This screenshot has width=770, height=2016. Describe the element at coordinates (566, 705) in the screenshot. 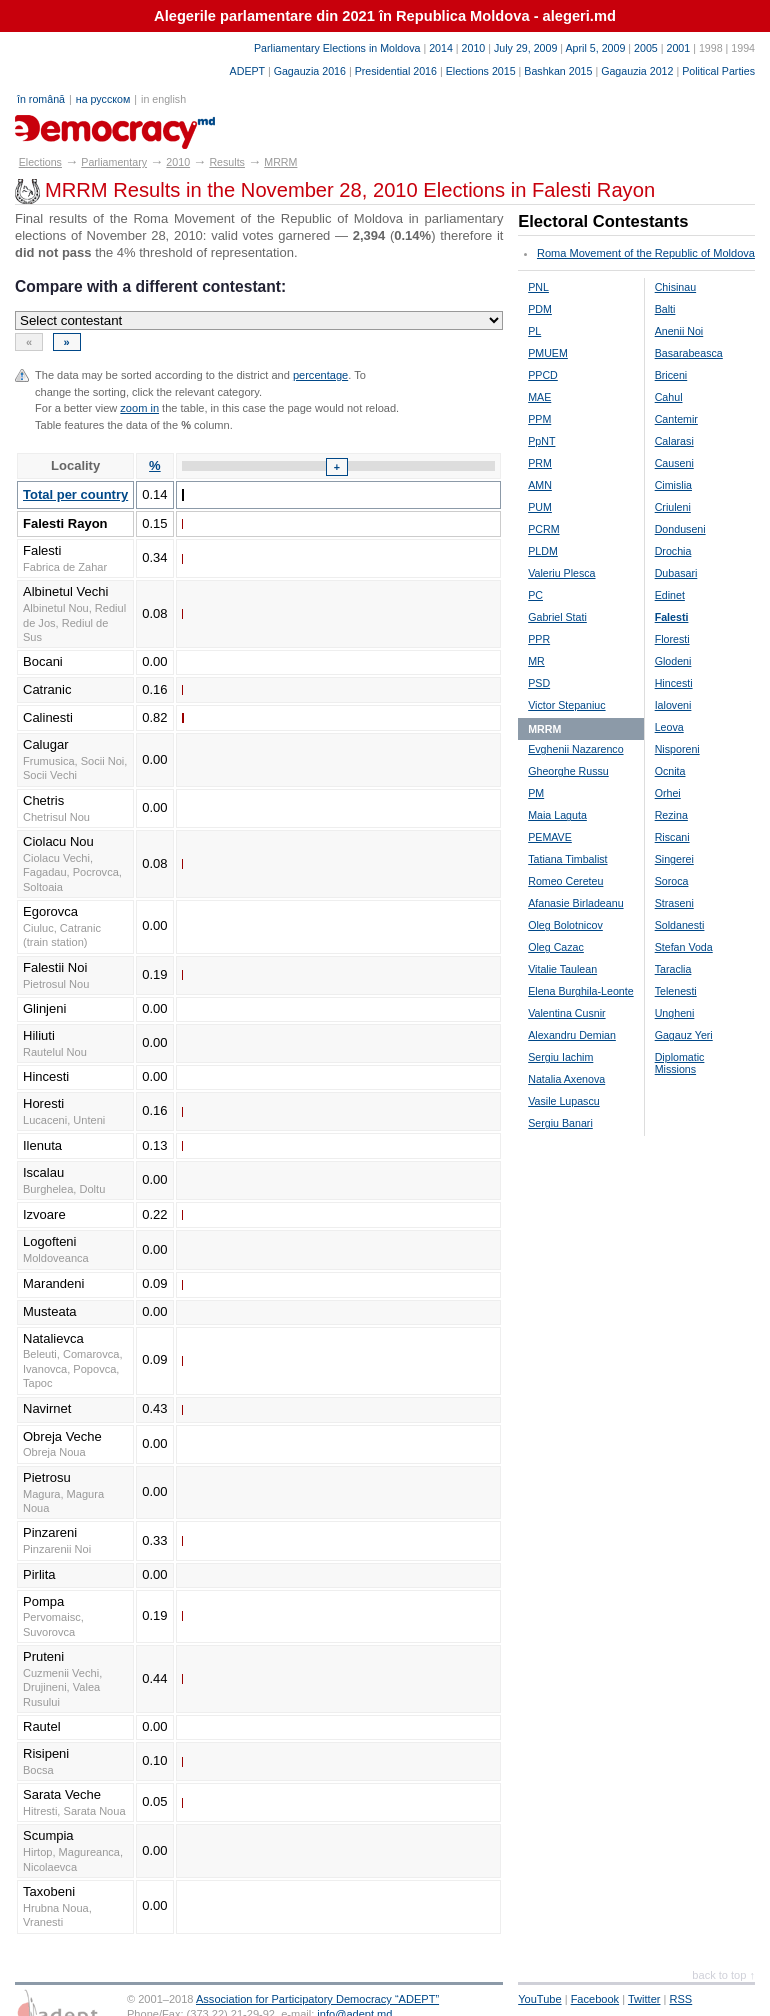

I see `Victor Stepaniuc` at that location.